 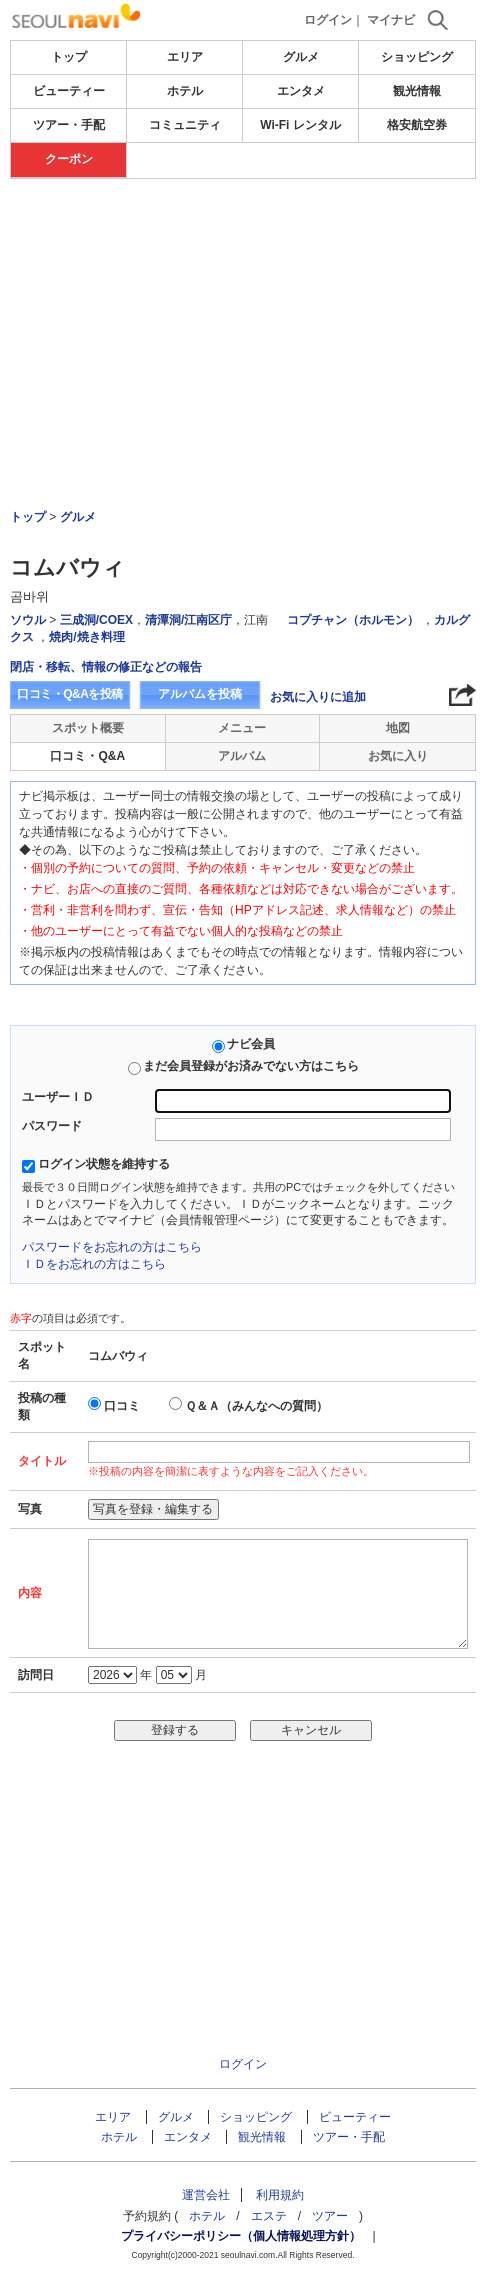 What do you see at coordinates (256, 1406) in the screenshot?
I see `Ｑ＆Ａ（みんなへの質問）` at bounding box center [256, 1406].